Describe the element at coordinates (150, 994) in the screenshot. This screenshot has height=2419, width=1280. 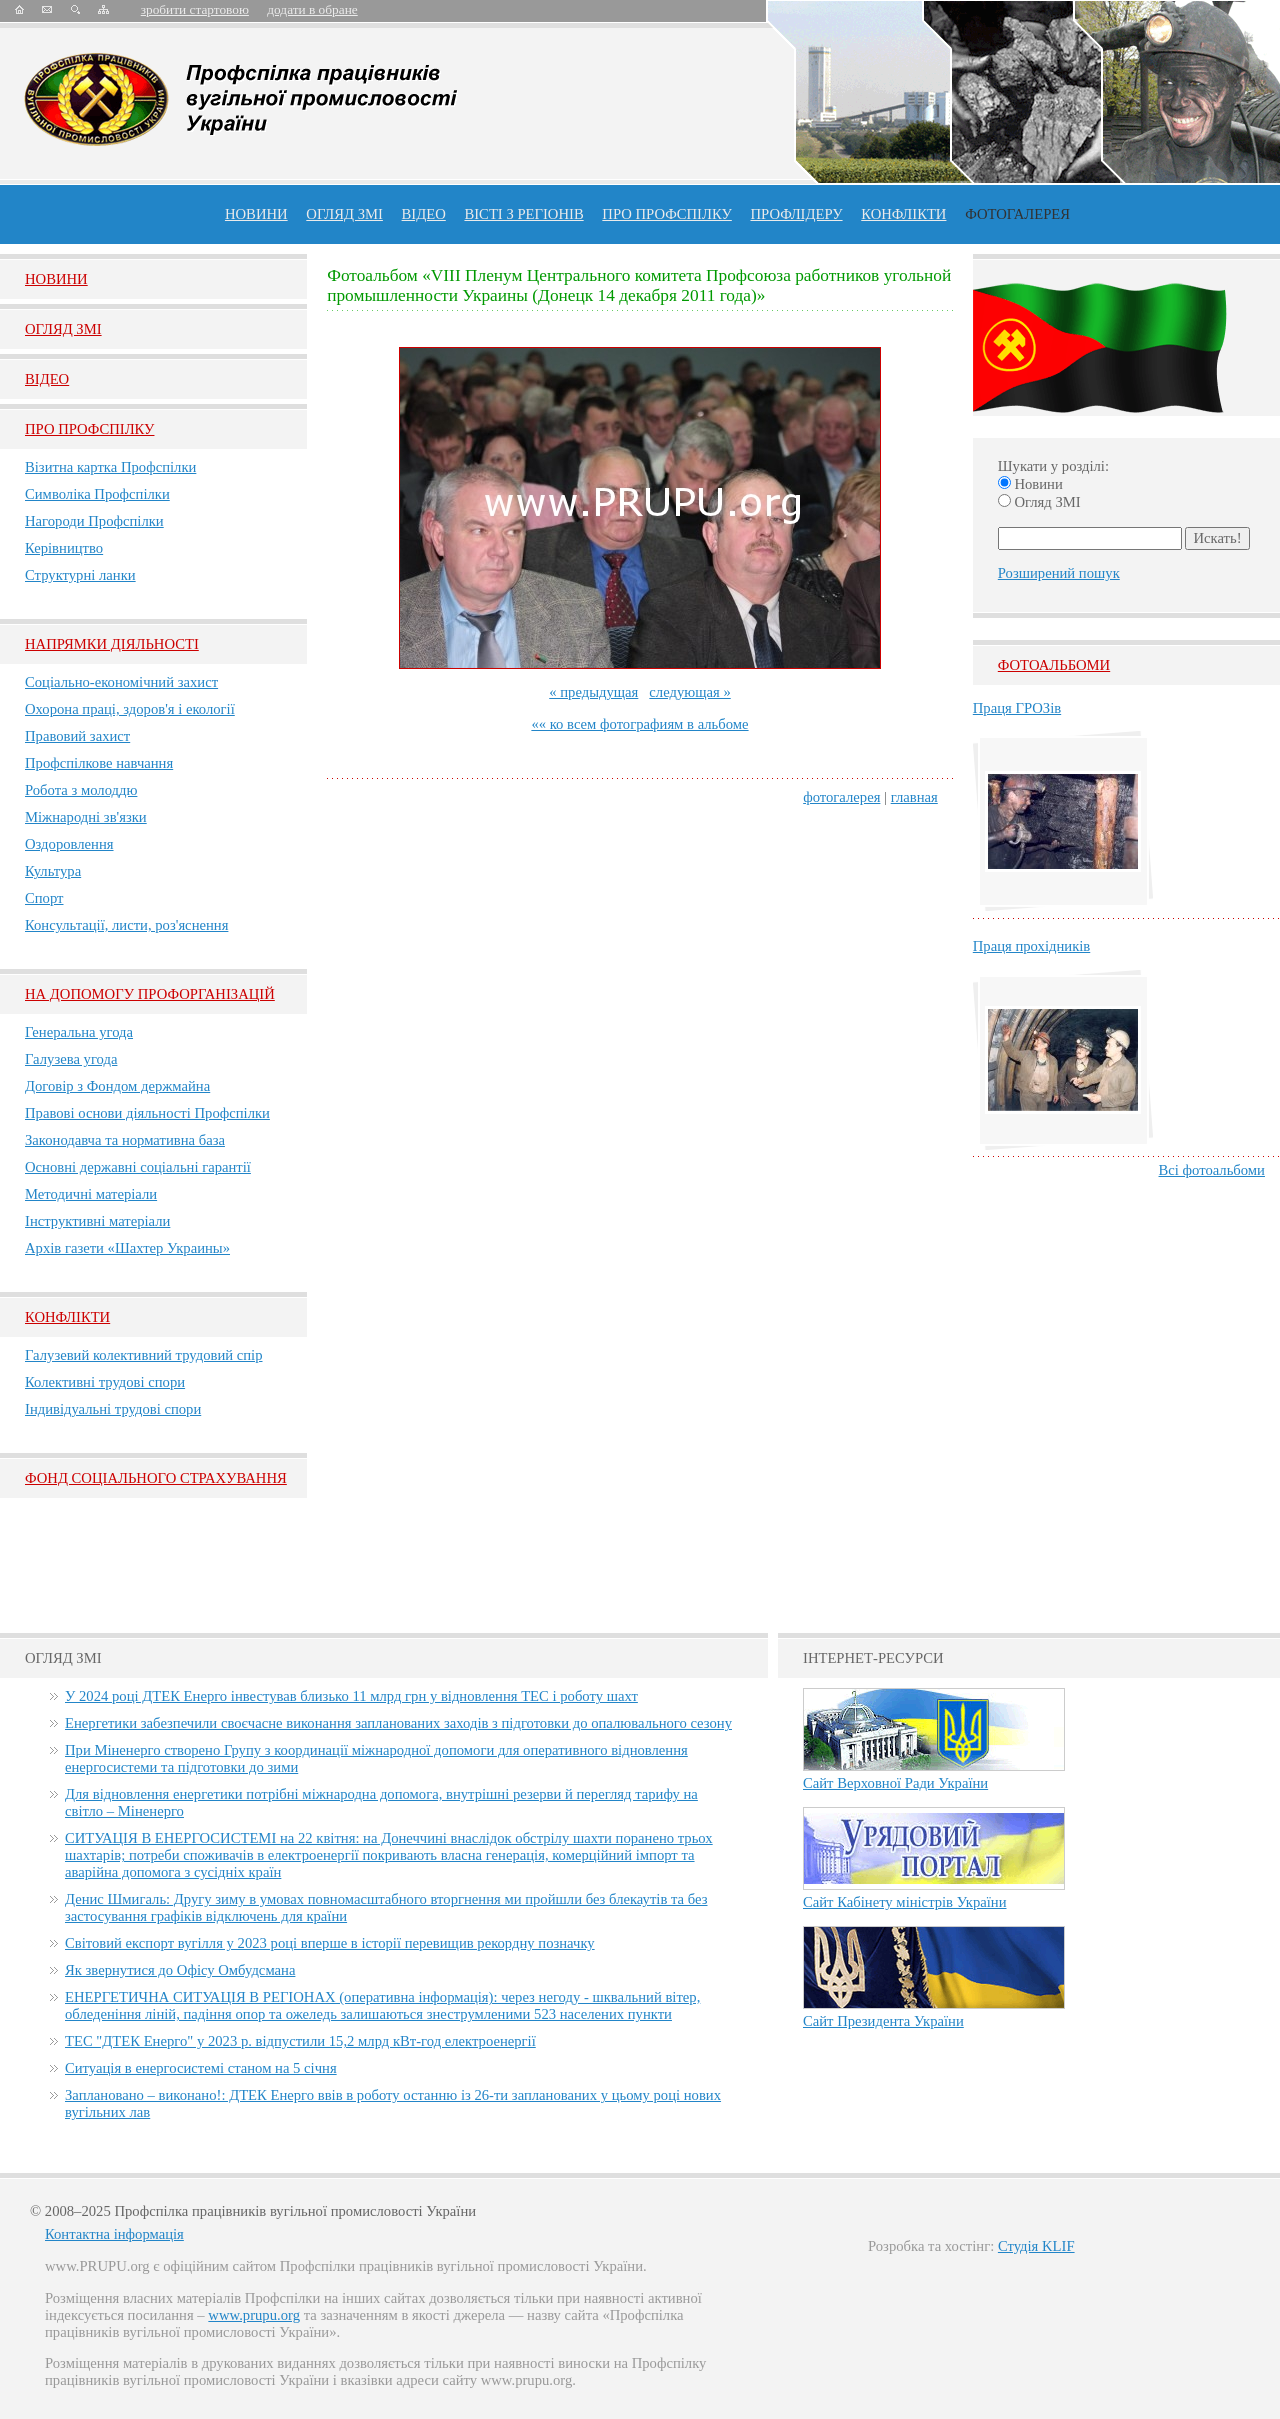
I see `НА ДОПОМОГУ ПРОФОРГАНІЗАЦІЙ` at that location.